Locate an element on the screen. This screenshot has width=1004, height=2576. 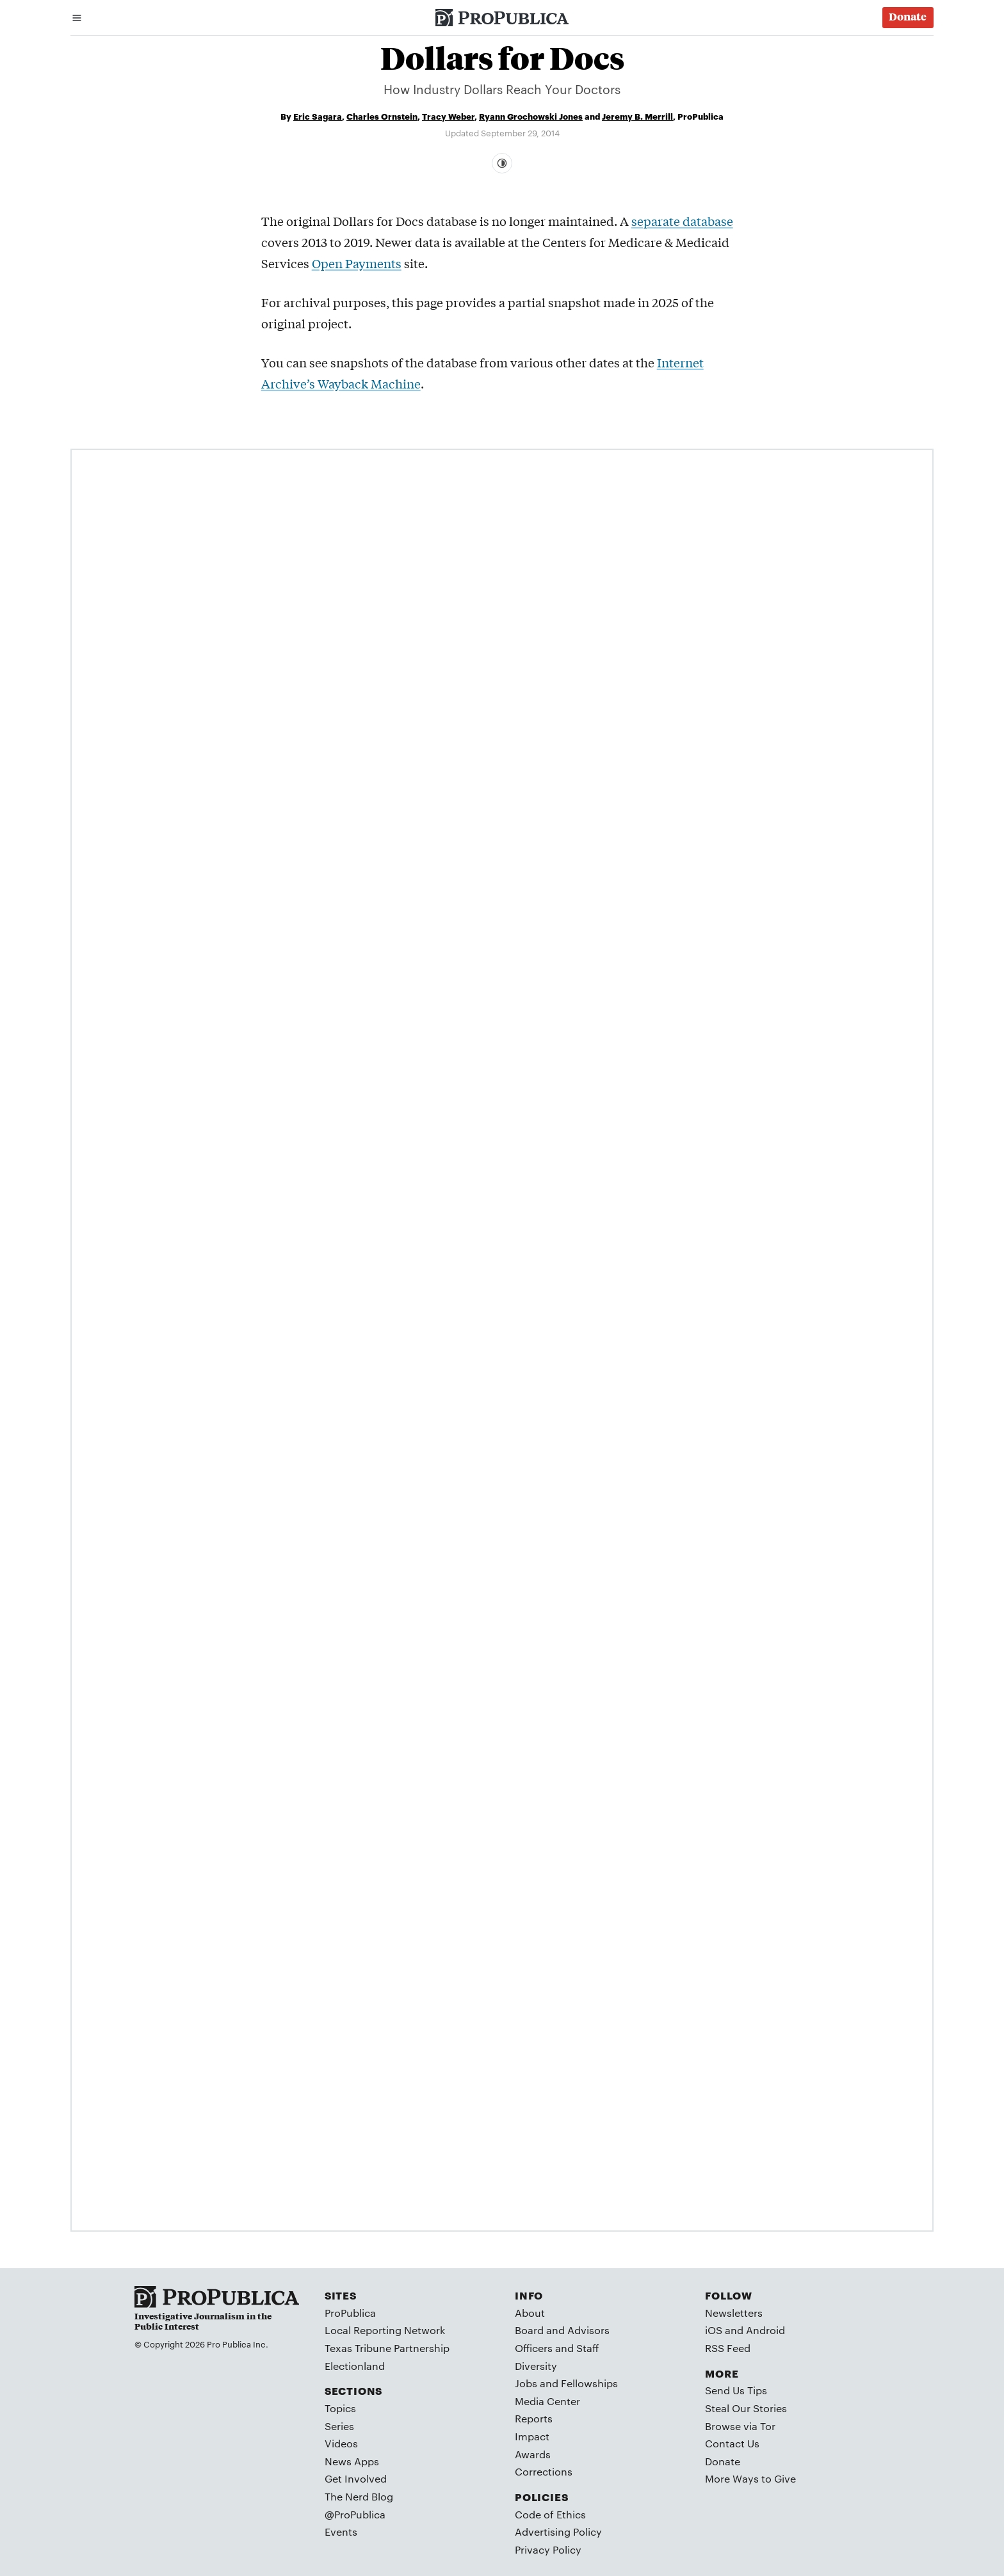
Impact is located at coordinates (532, 2436).